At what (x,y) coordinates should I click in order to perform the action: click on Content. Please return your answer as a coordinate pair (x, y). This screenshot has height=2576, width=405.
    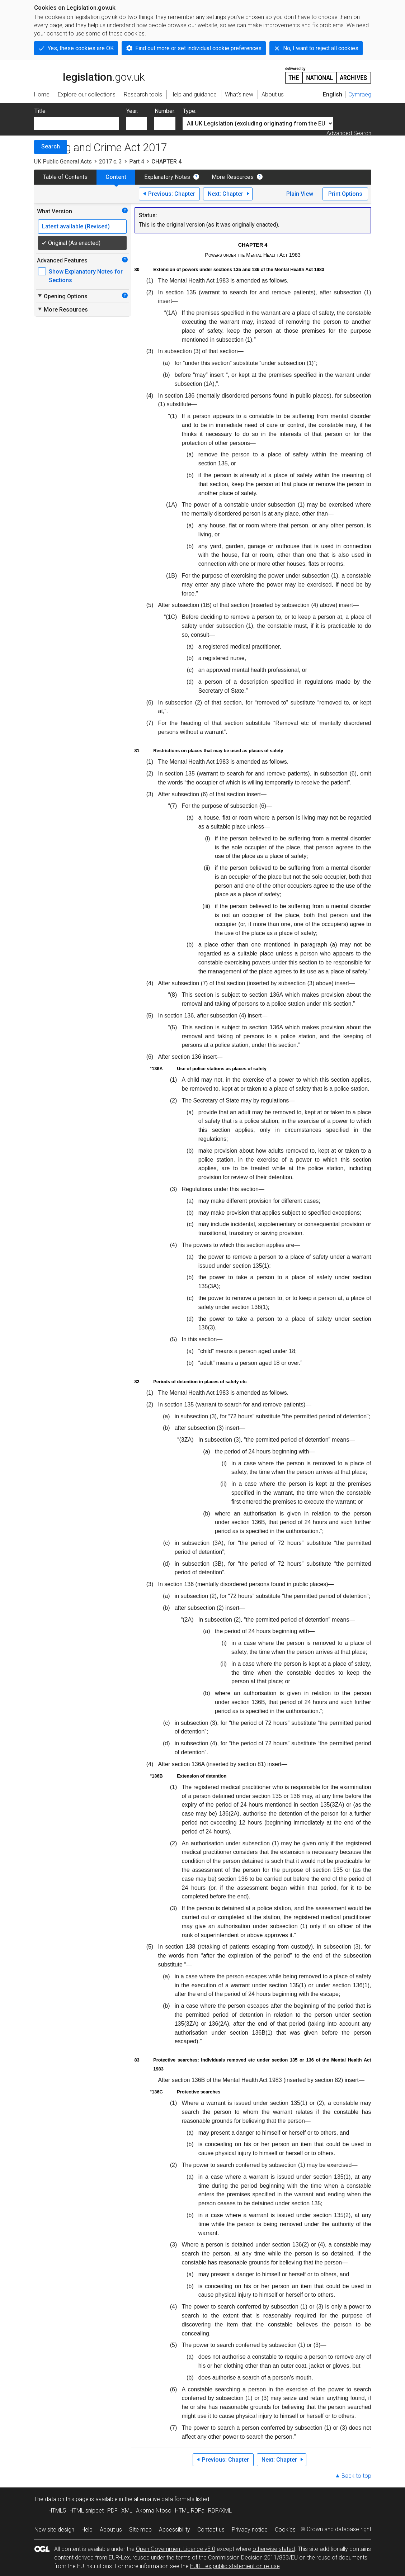
    Looking at the image, I should click on (115, 177).